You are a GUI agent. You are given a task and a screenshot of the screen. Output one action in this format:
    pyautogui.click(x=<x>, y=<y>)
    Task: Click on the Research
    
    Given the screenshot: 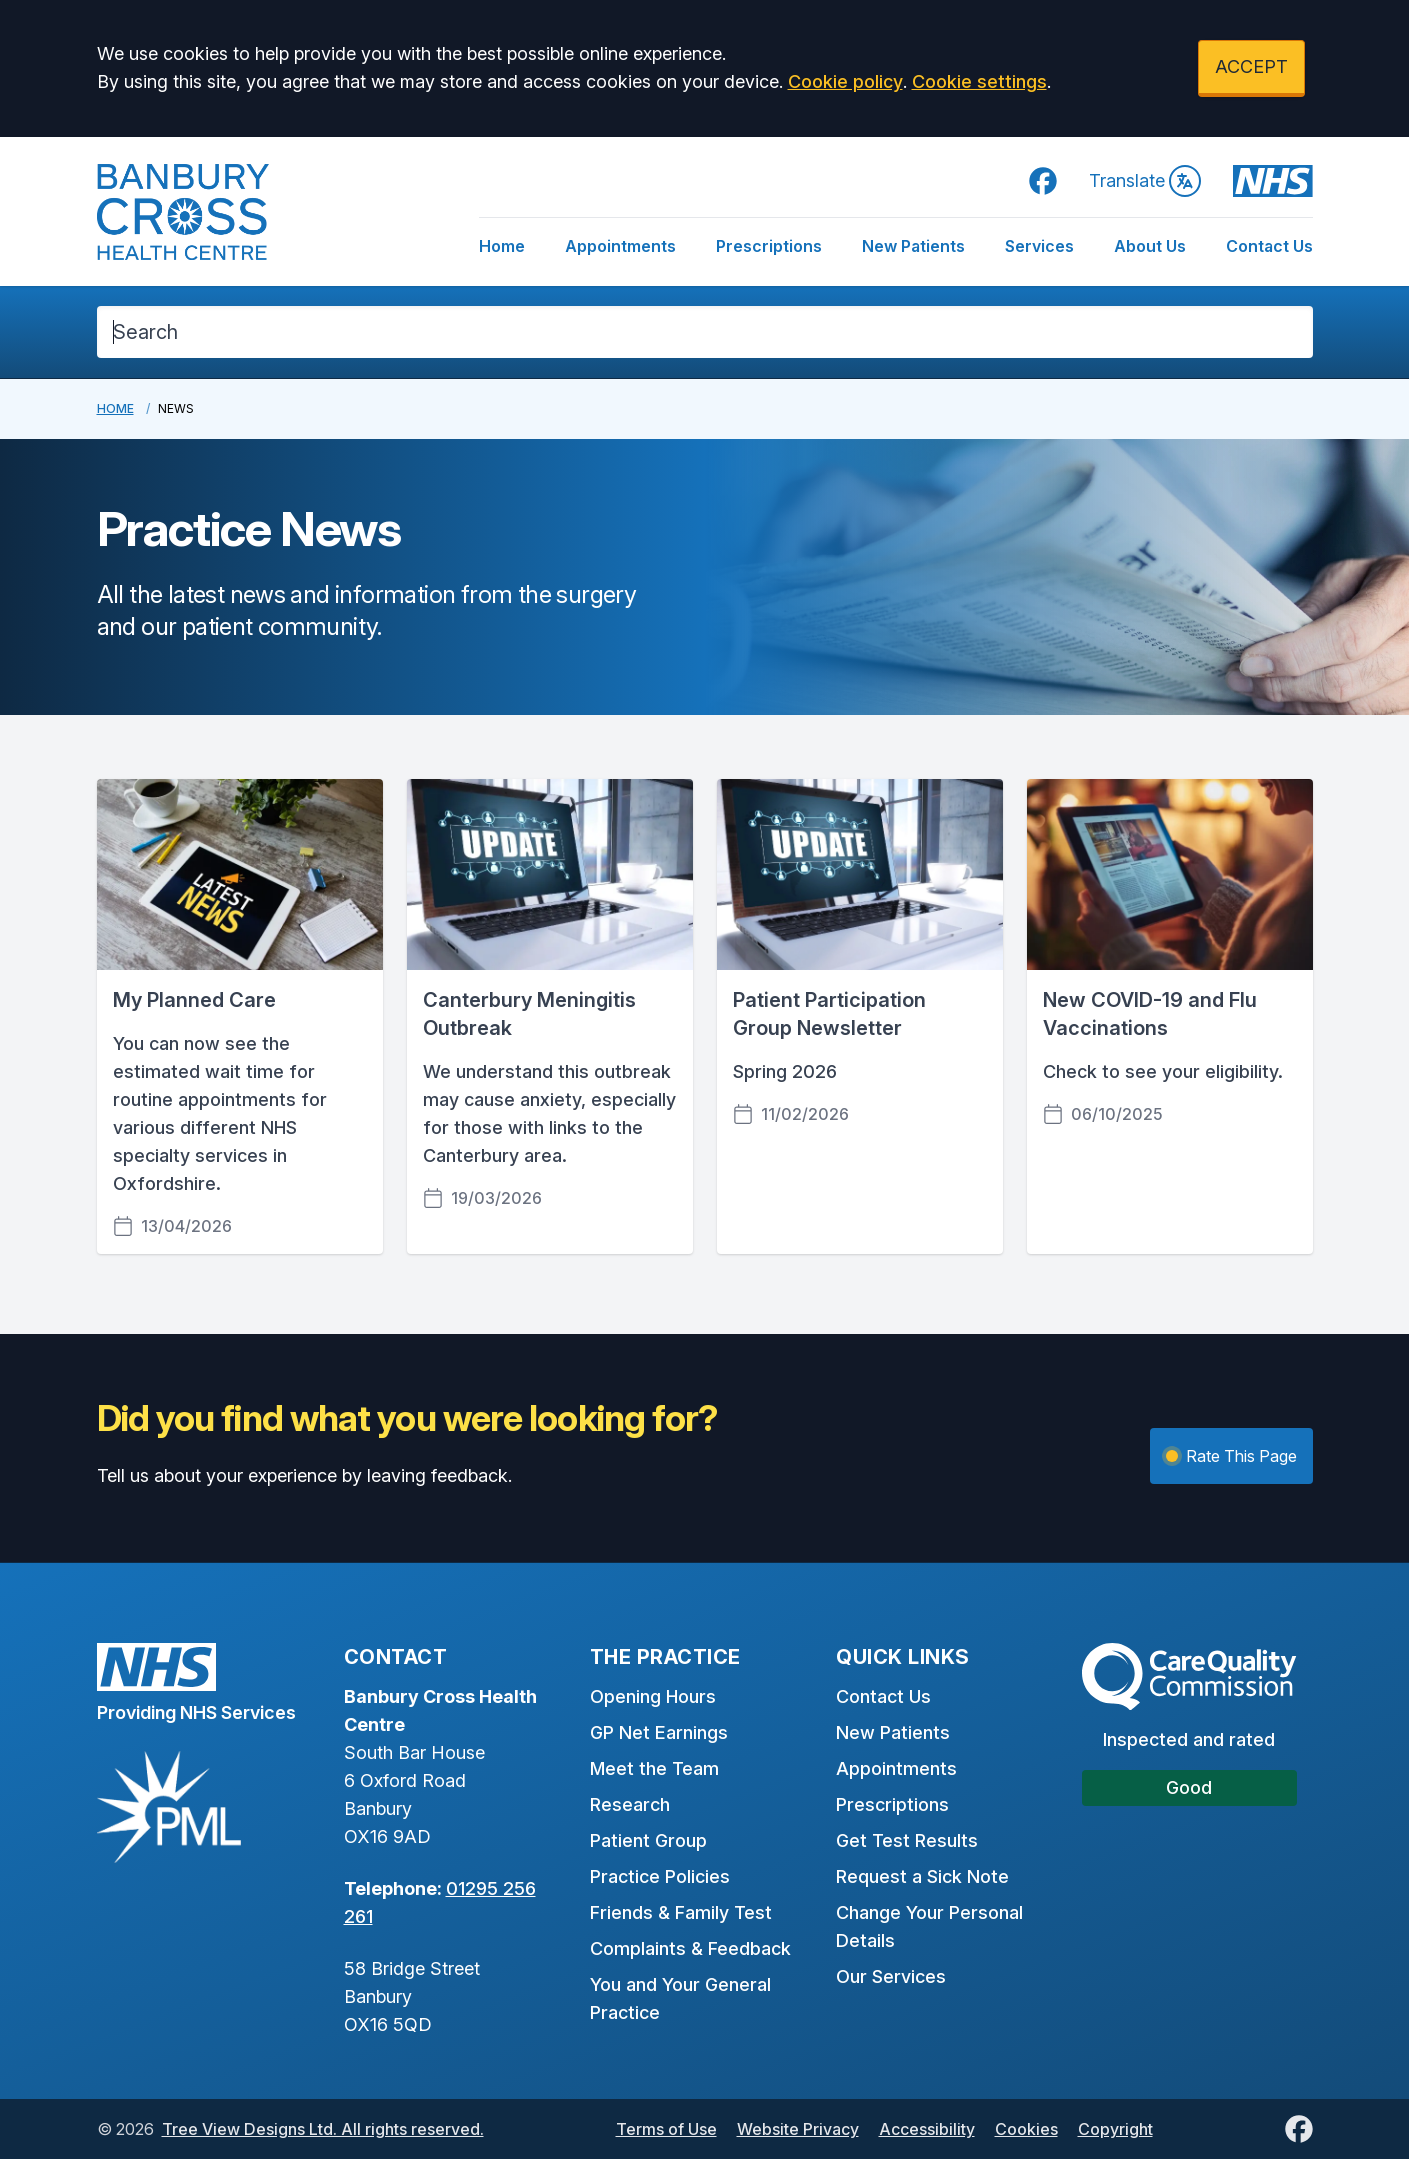 What is the action you would take?
    pyautogui.click(x=630, y=1804)
    